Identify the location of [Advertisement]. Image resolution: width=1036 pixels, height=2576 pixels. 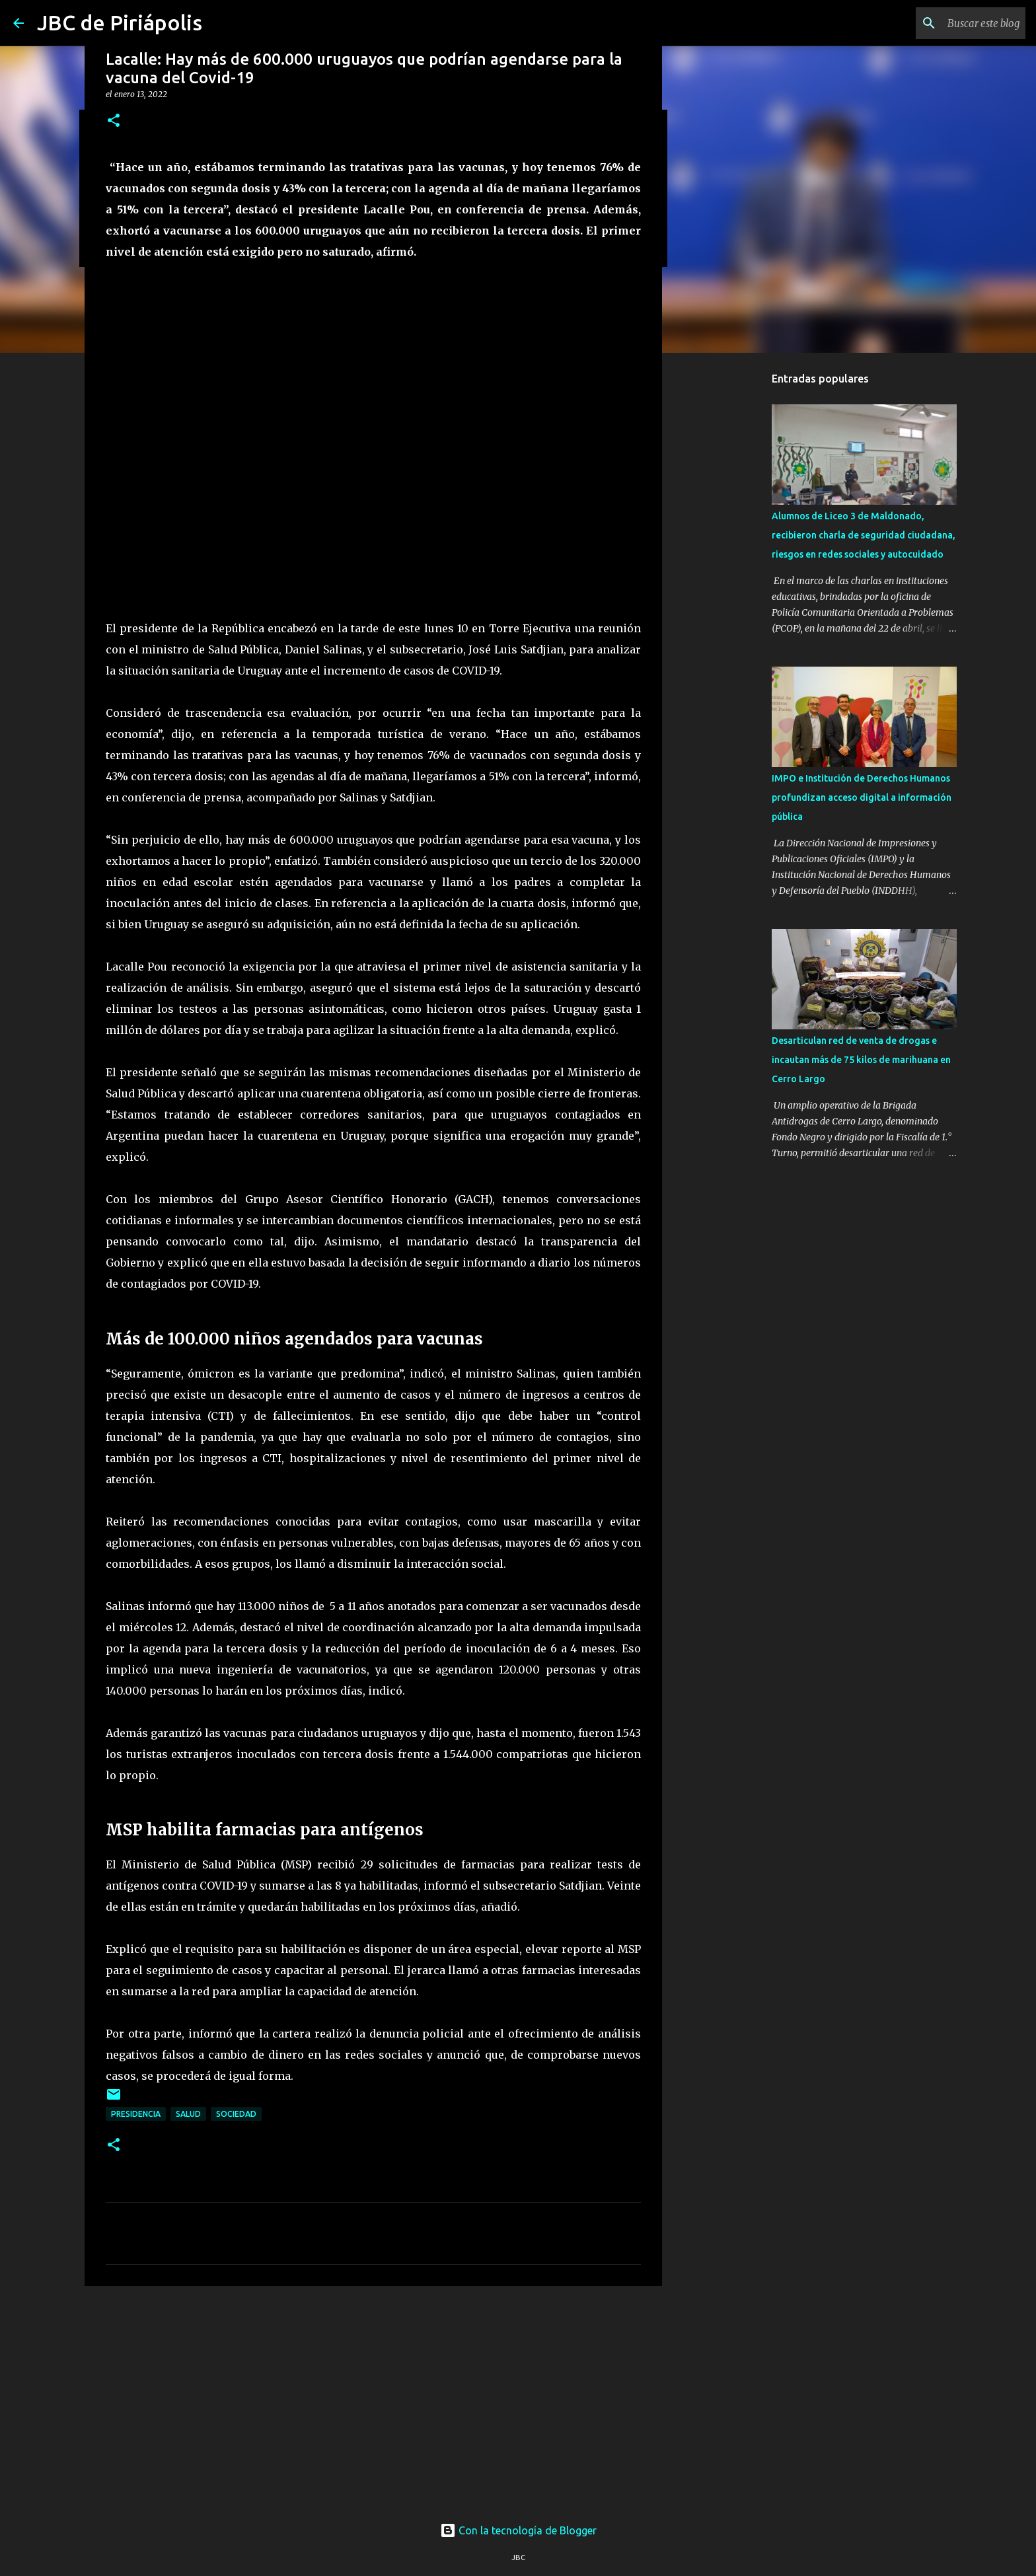
(373, 2398).